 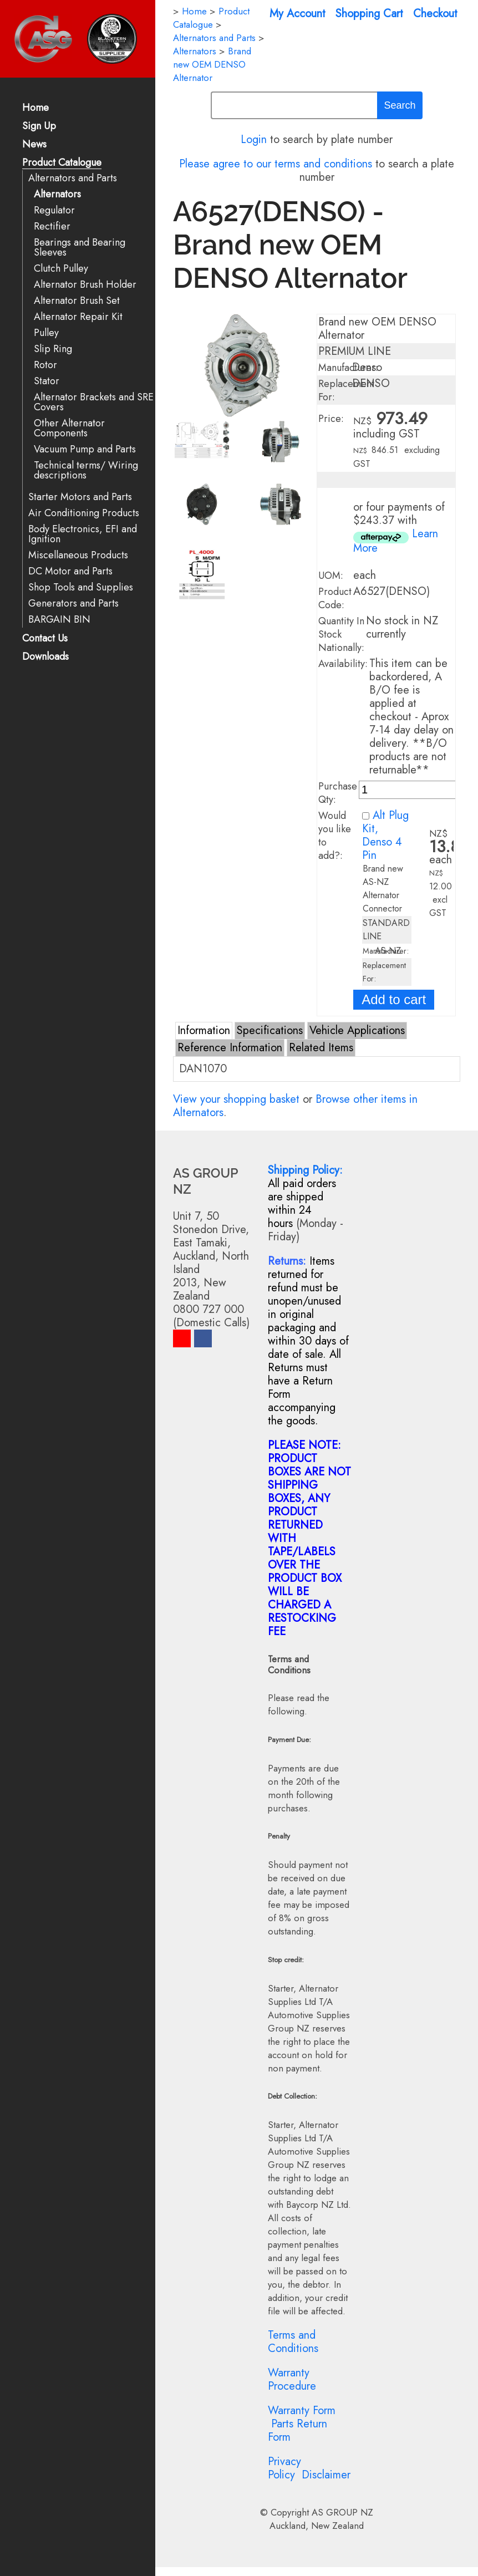 What do you see at coordinates (39, 127) in the screenshot?
I see `Sign Up` at bounding box center [39, 127].